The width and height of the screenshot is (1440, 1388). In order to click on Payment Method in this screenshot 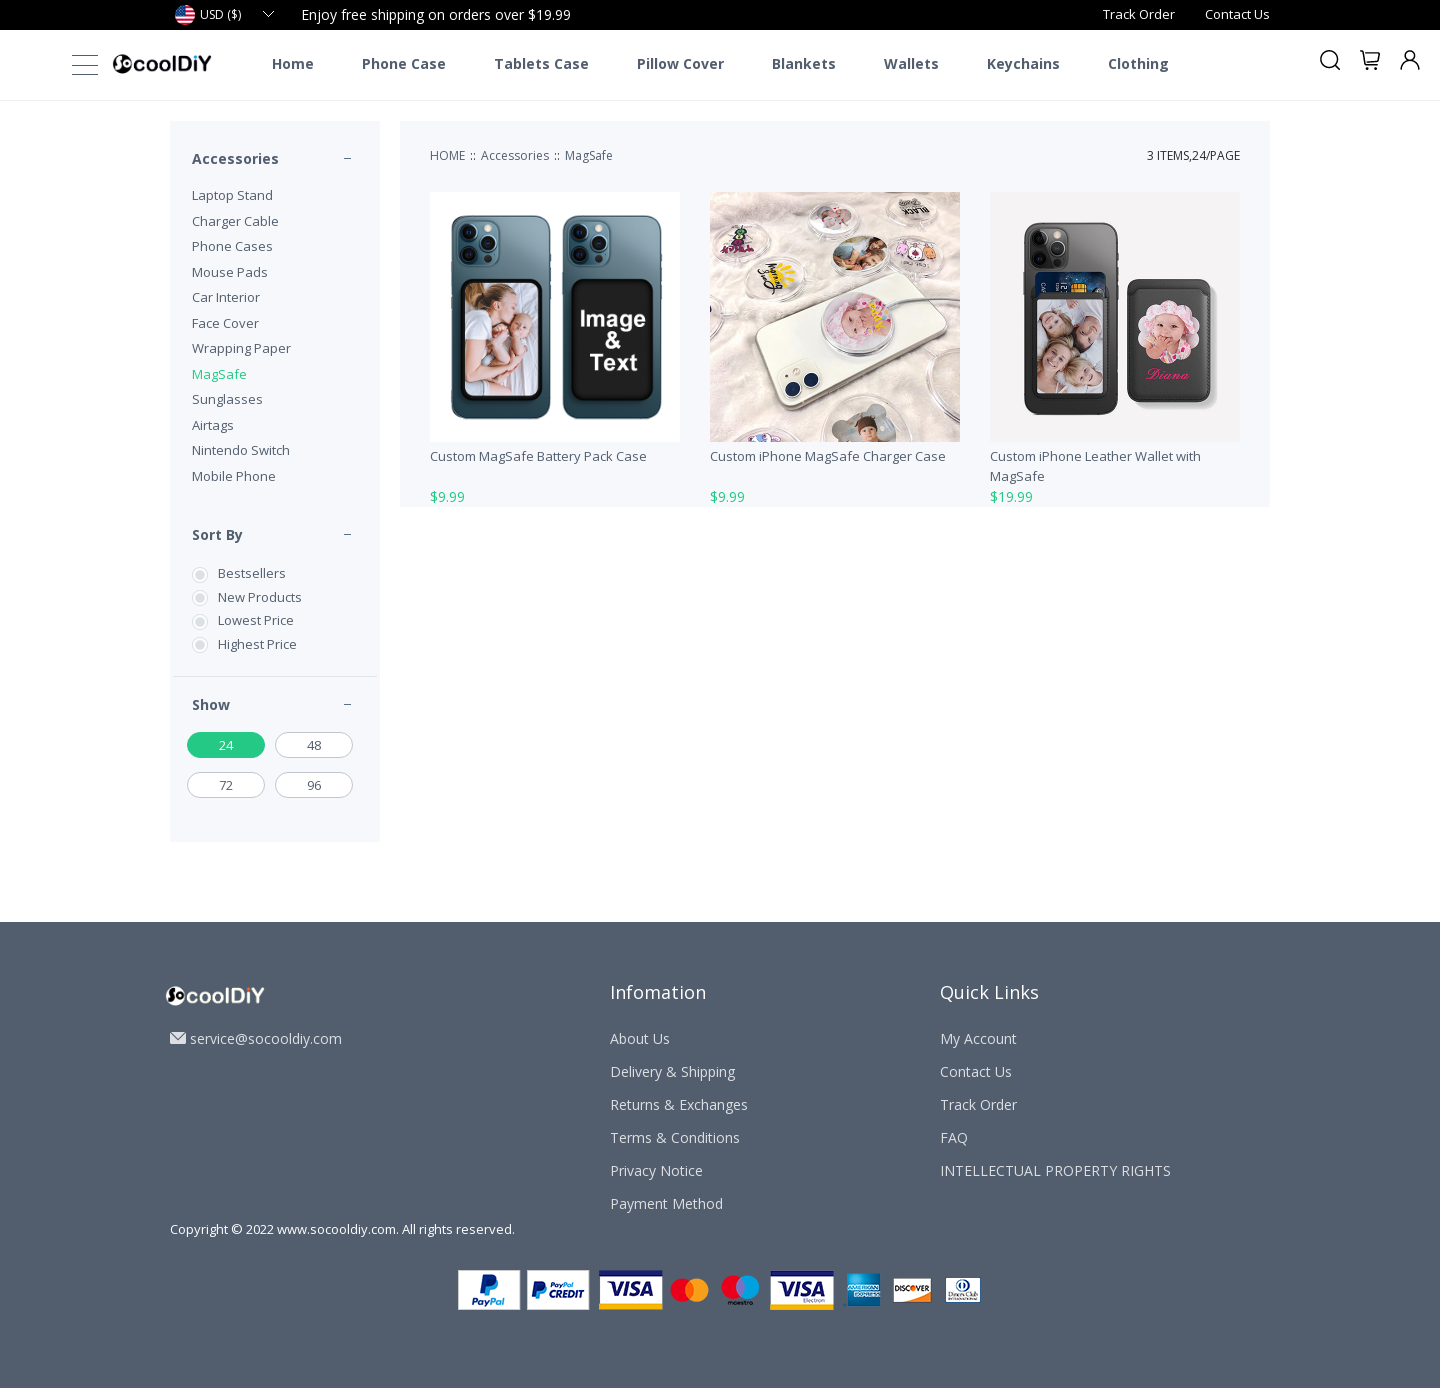, I will do `click(666, 1203)`.